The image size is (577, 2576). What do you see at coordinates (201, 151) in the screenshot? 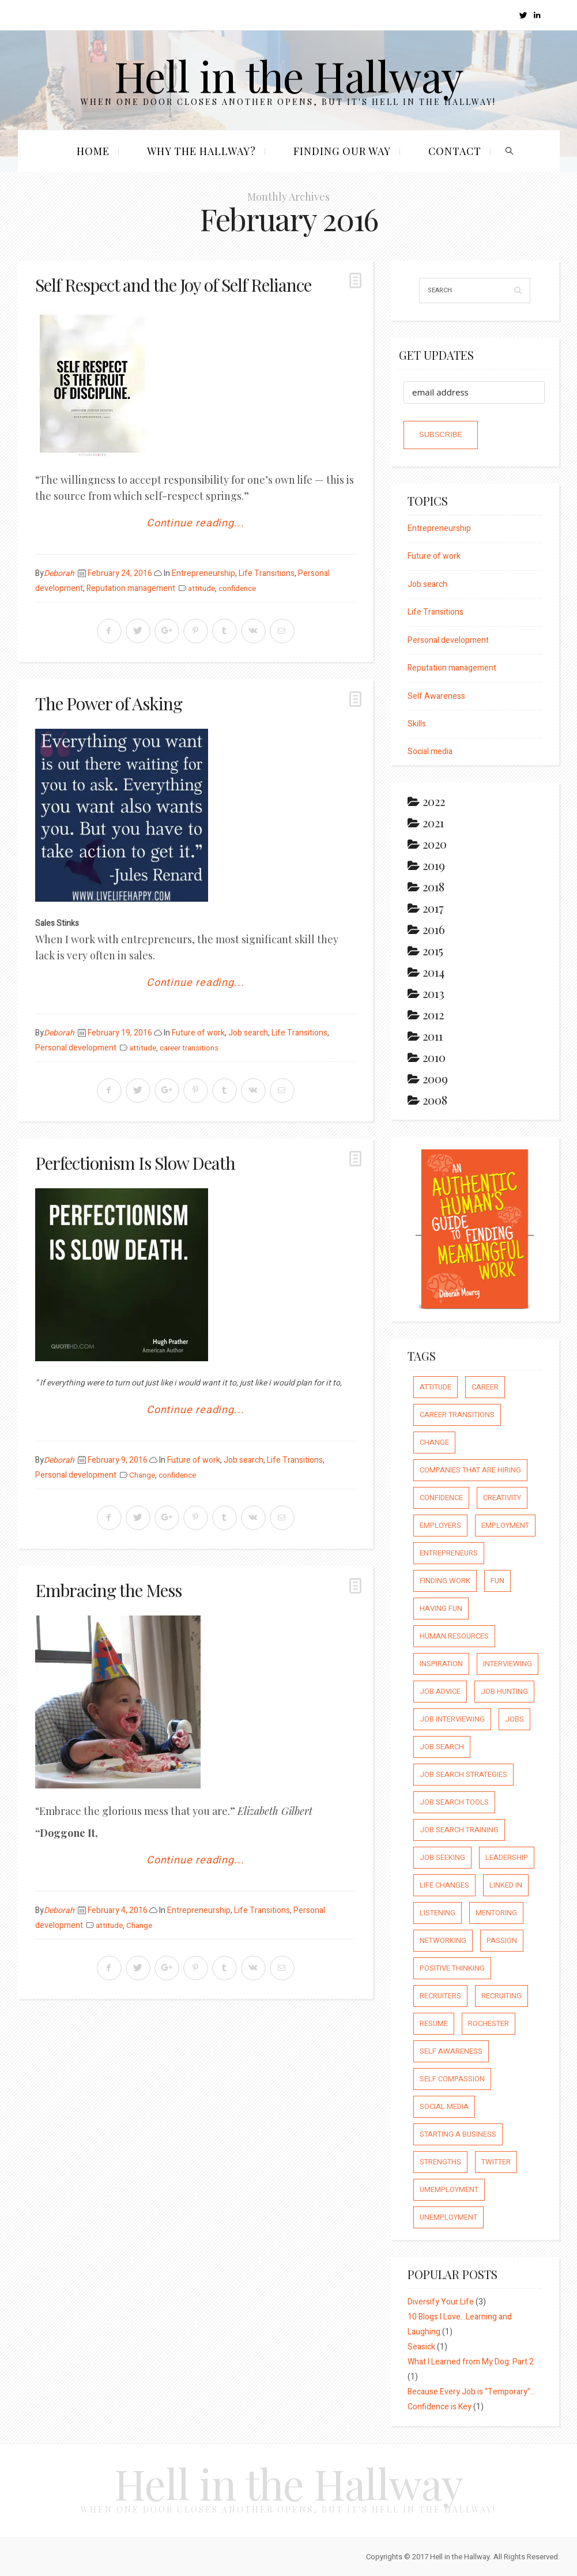
I see `Why the Hallway?` at bounding box center [201, 151].